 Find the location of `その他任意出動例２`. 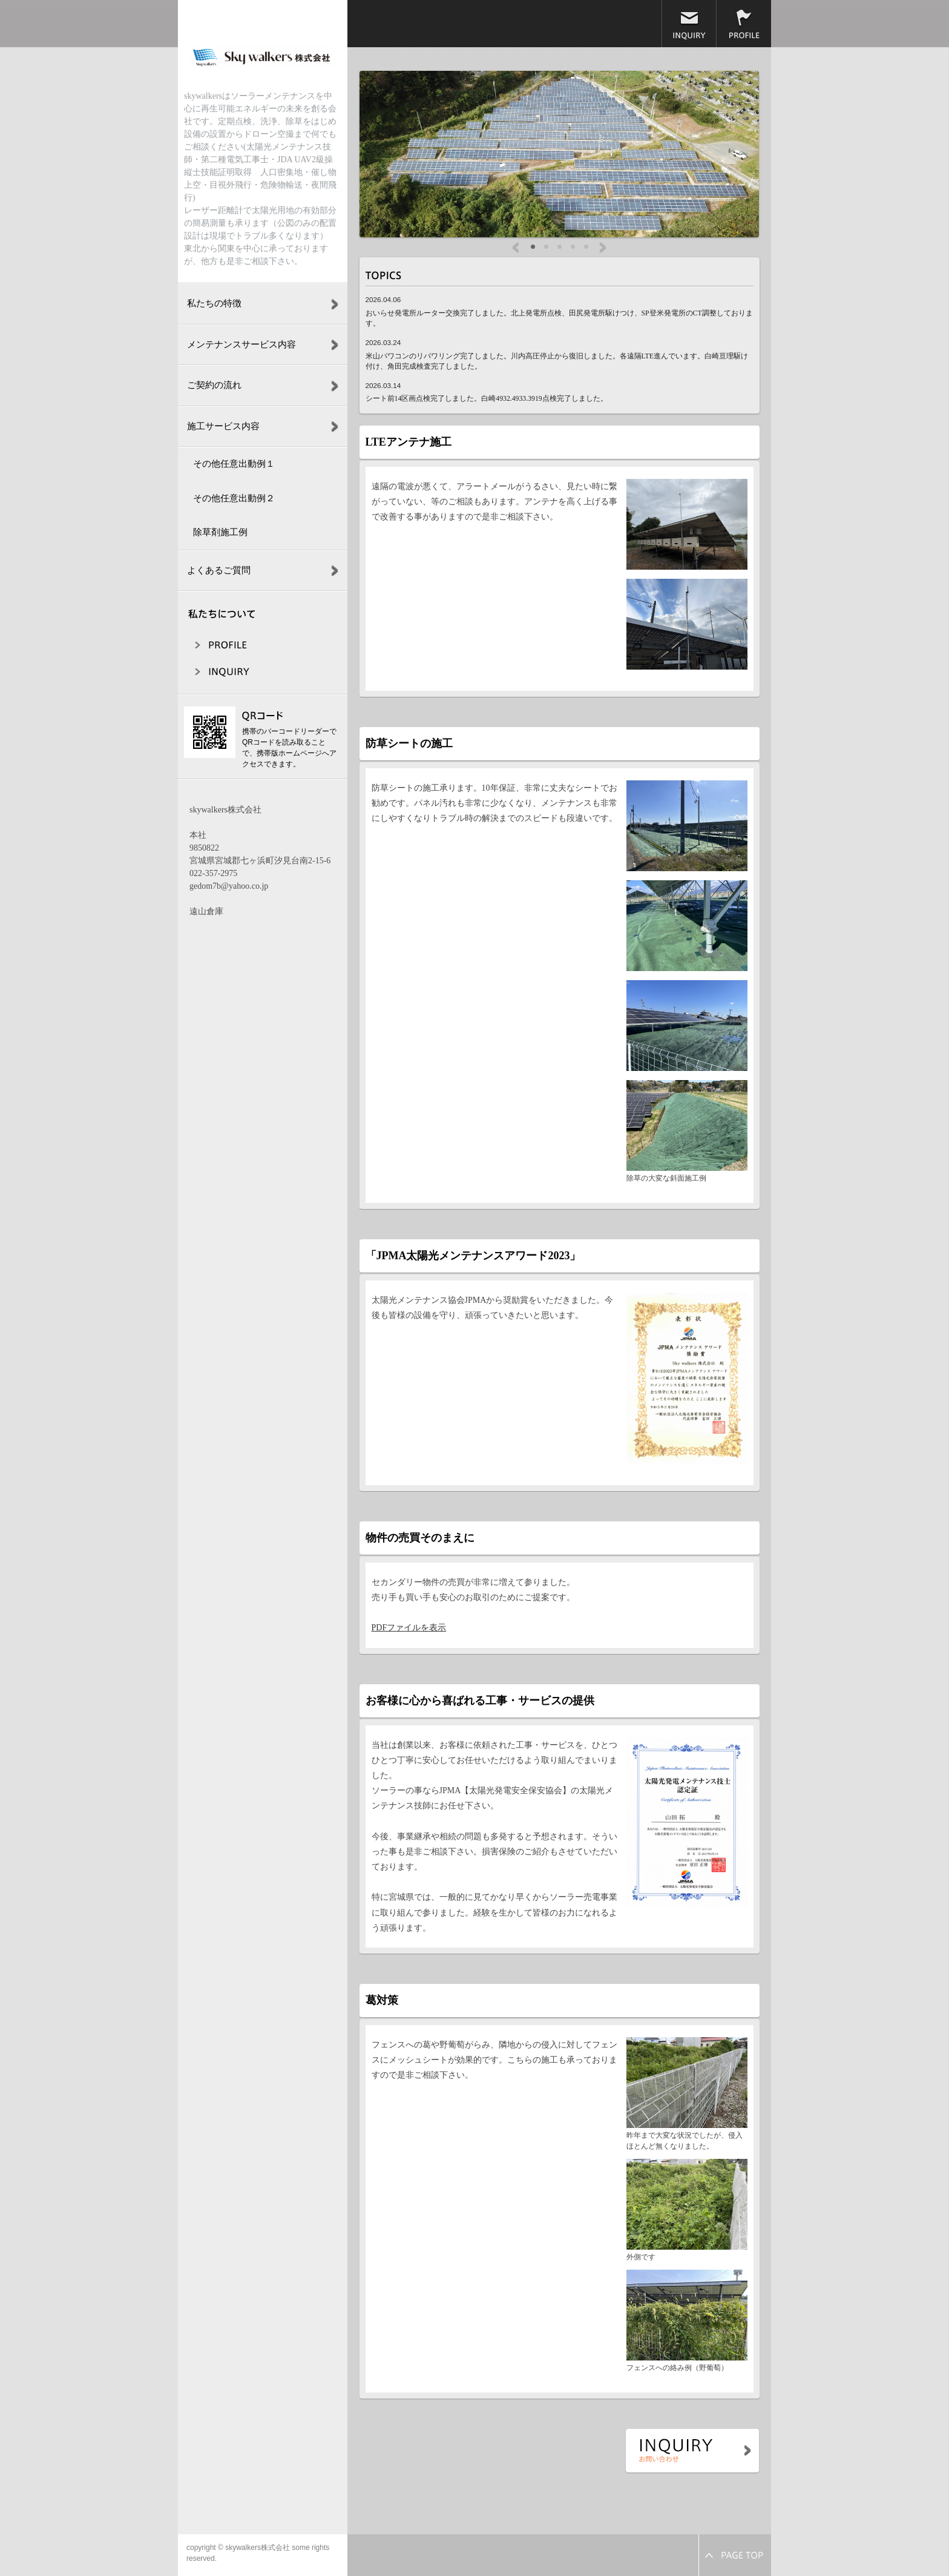

その他任意出動例２ is located at coordinates (234, 498).